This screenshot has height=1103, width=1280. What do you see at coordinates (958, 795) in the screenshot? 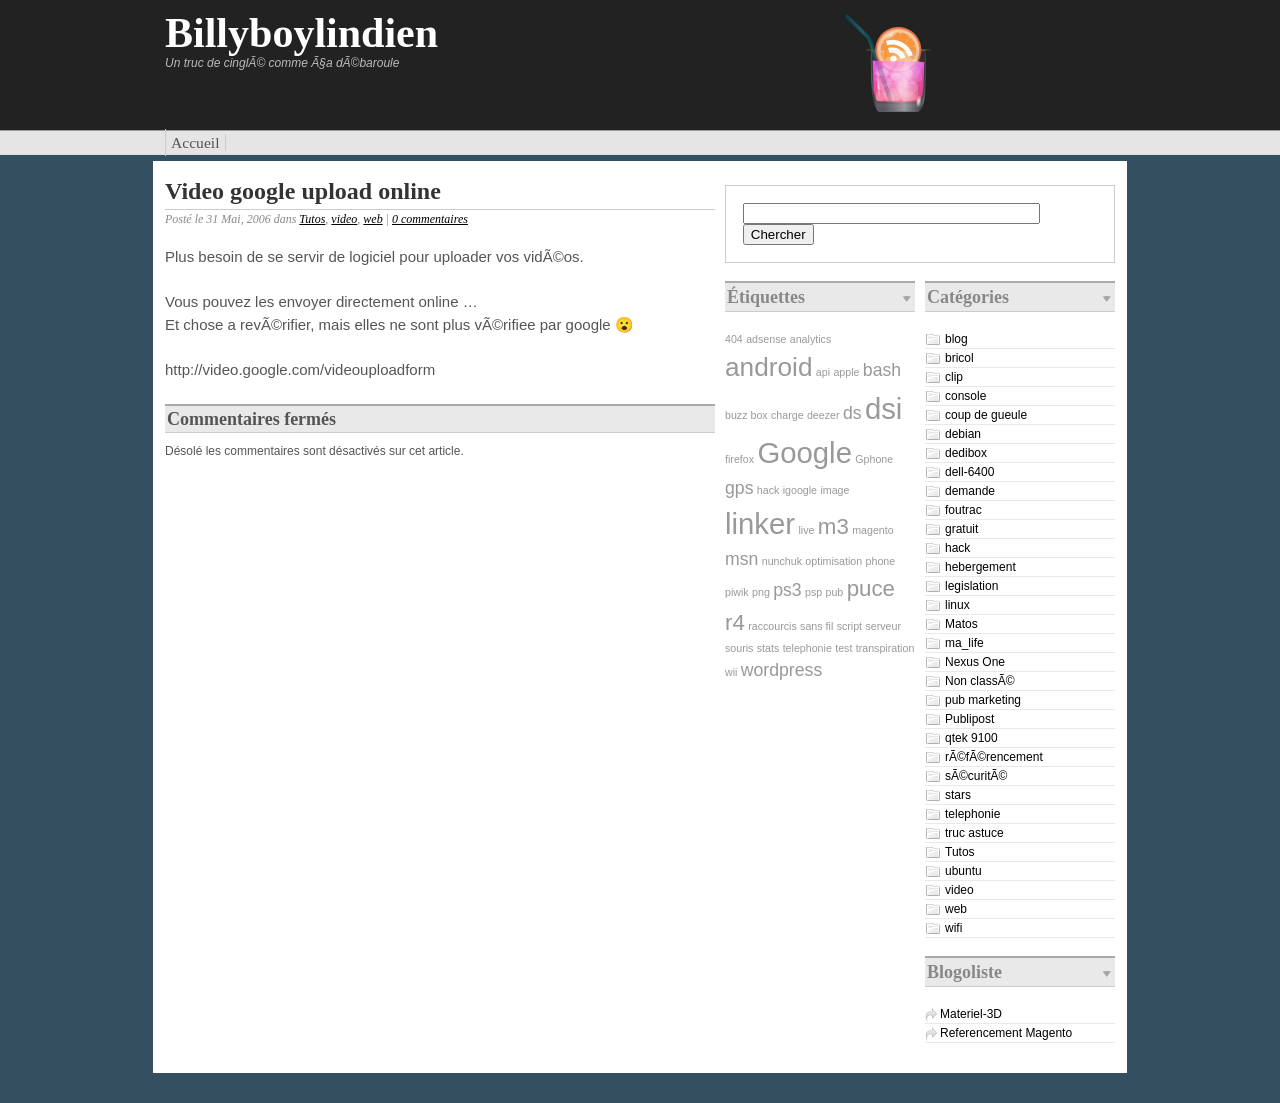
I see `stars` at bounding box center [958, 795].